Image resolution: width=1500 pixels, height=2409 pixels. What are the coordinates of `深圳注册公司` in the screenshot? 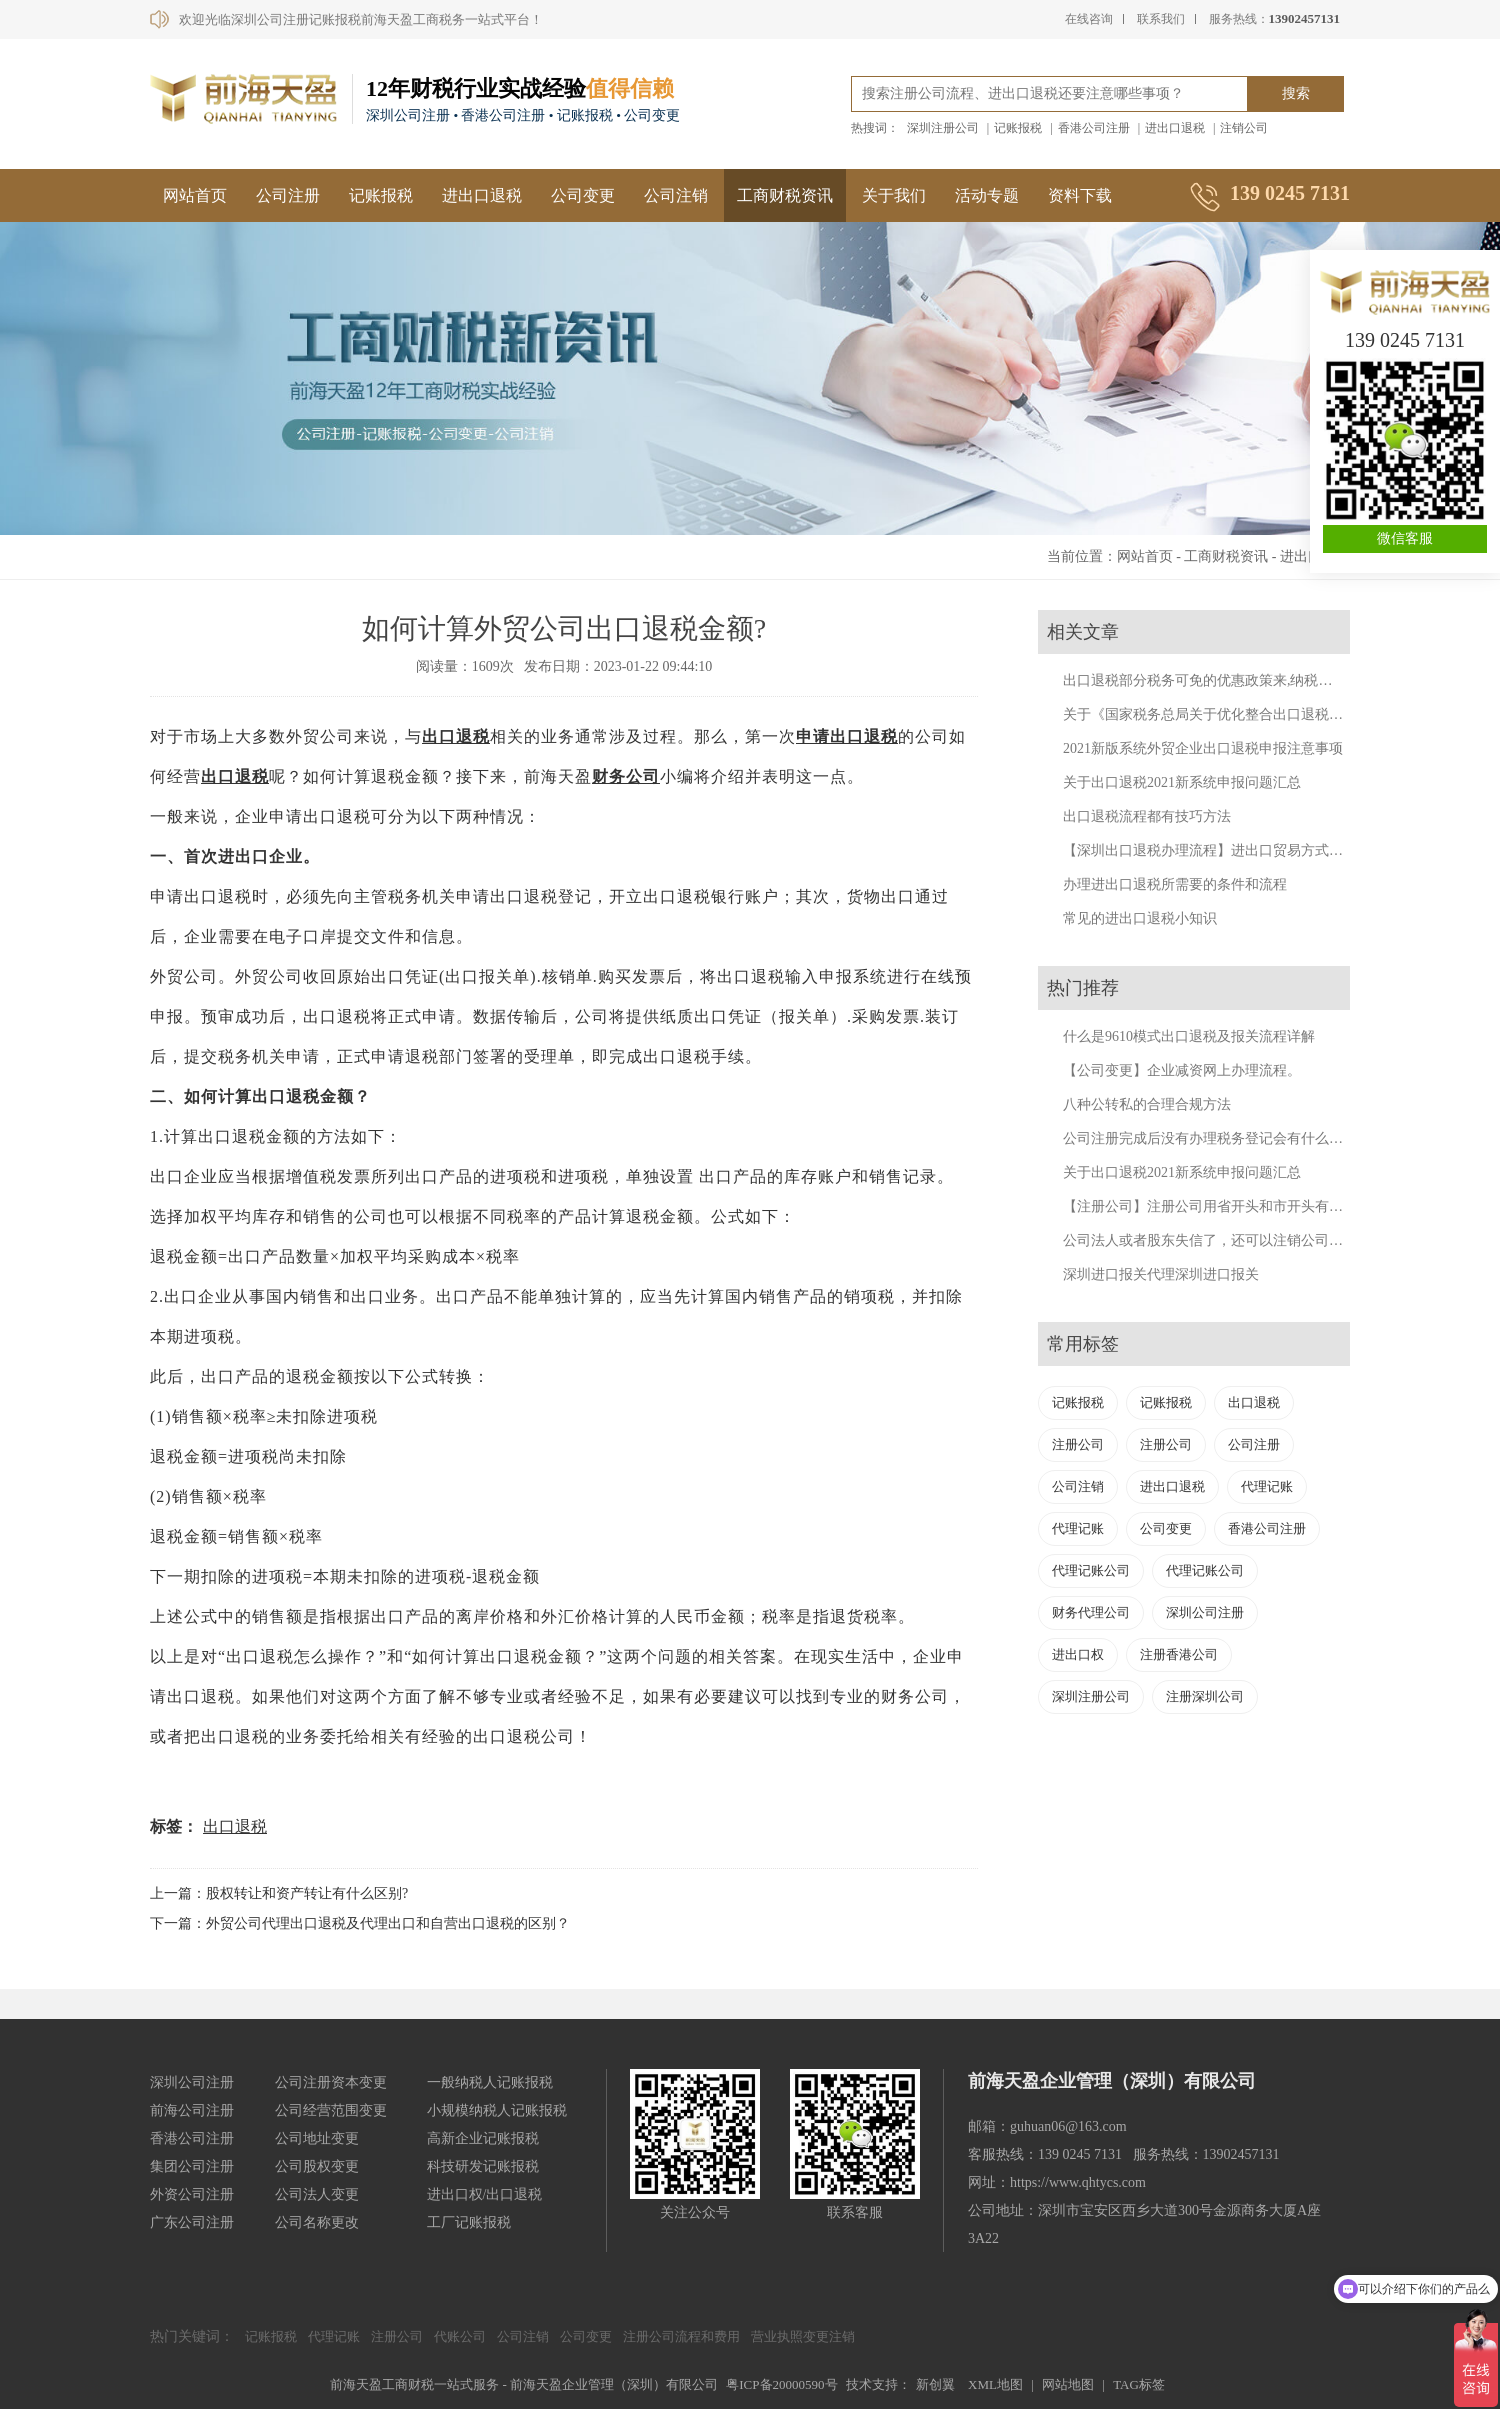 It's located at (943, 128).